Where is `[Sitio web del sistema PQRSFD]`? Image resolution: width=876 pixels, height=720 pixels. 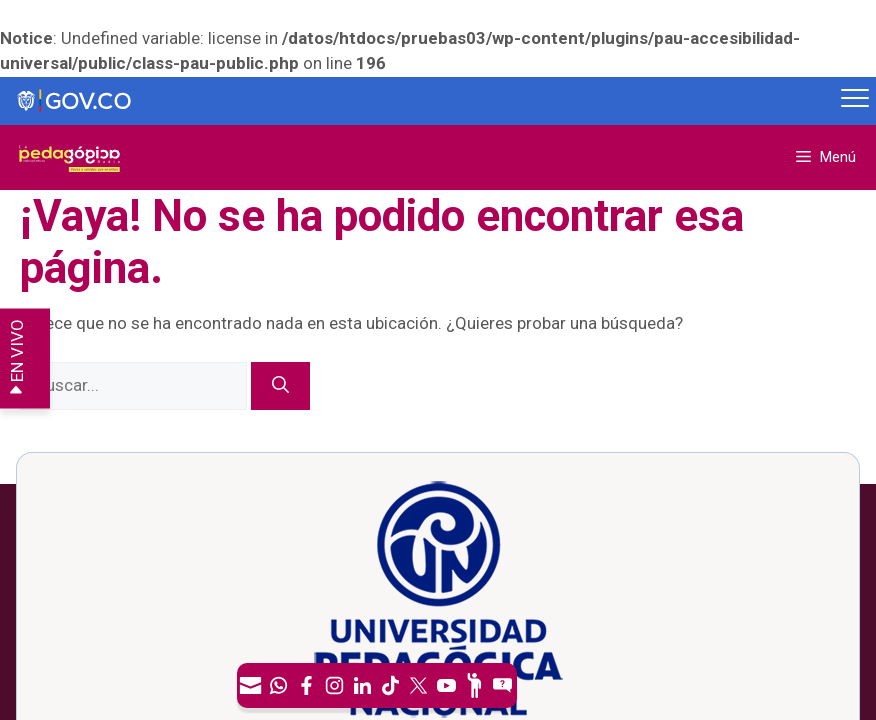 [Sitio web del sistema PQRSFD] is located at coordinates (503, 685).